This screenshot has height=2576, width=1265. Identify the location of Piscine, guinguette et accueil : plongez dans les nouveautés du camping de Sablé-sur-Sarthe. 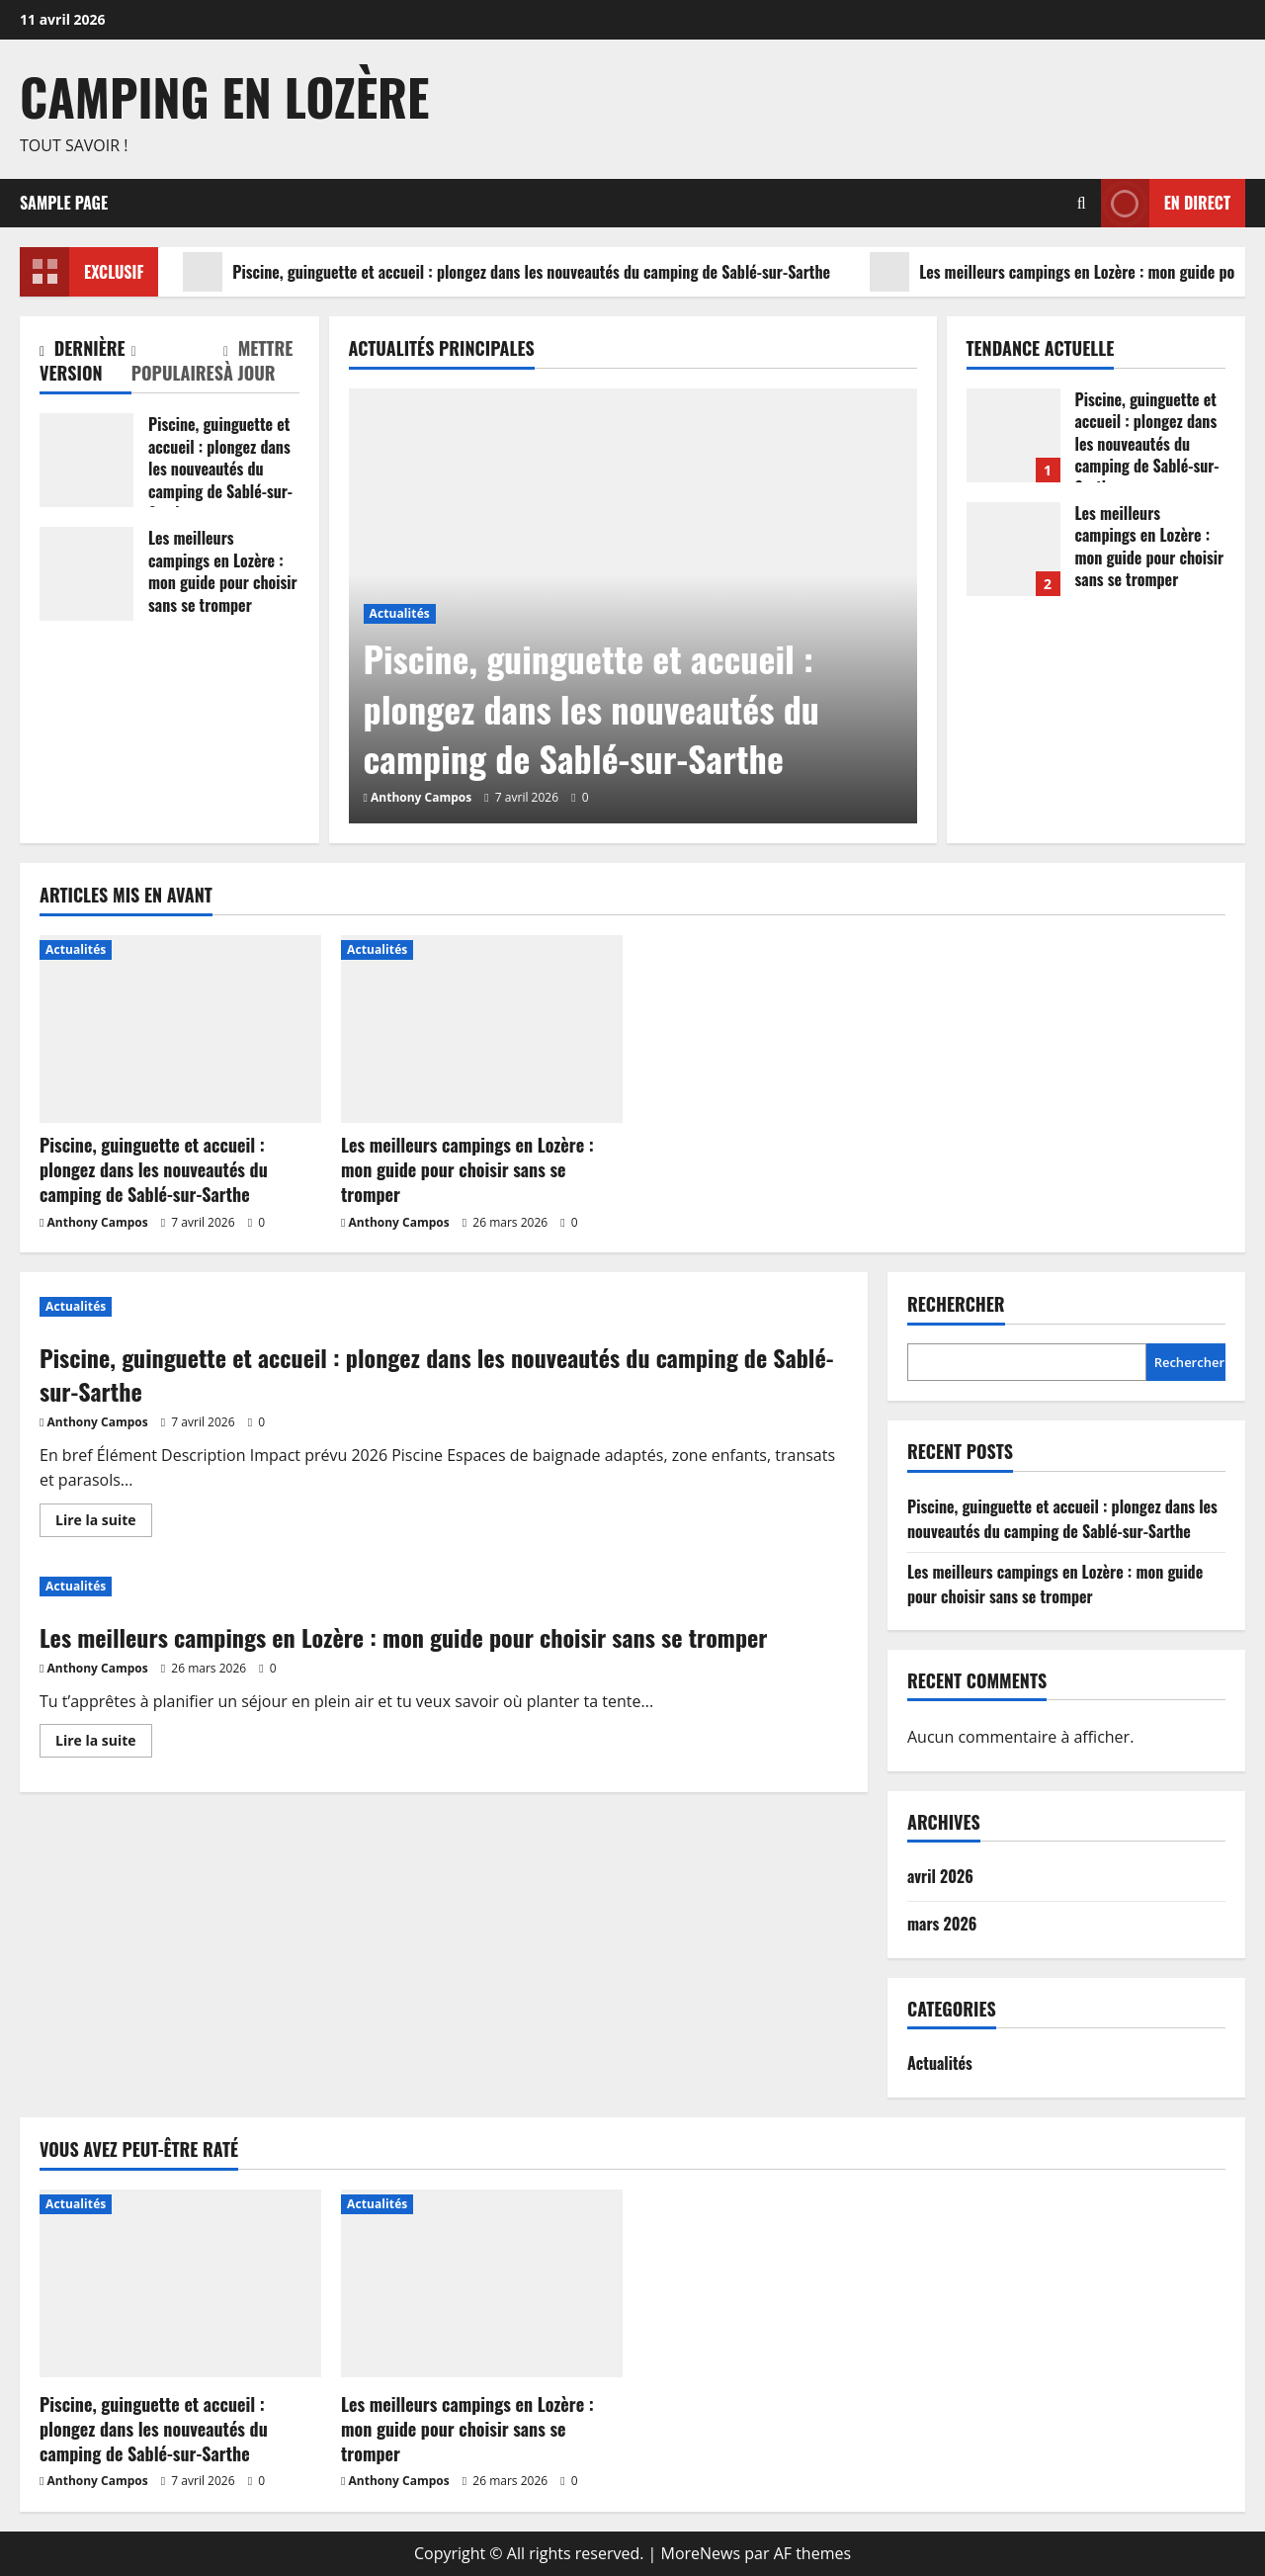
(506, 272).